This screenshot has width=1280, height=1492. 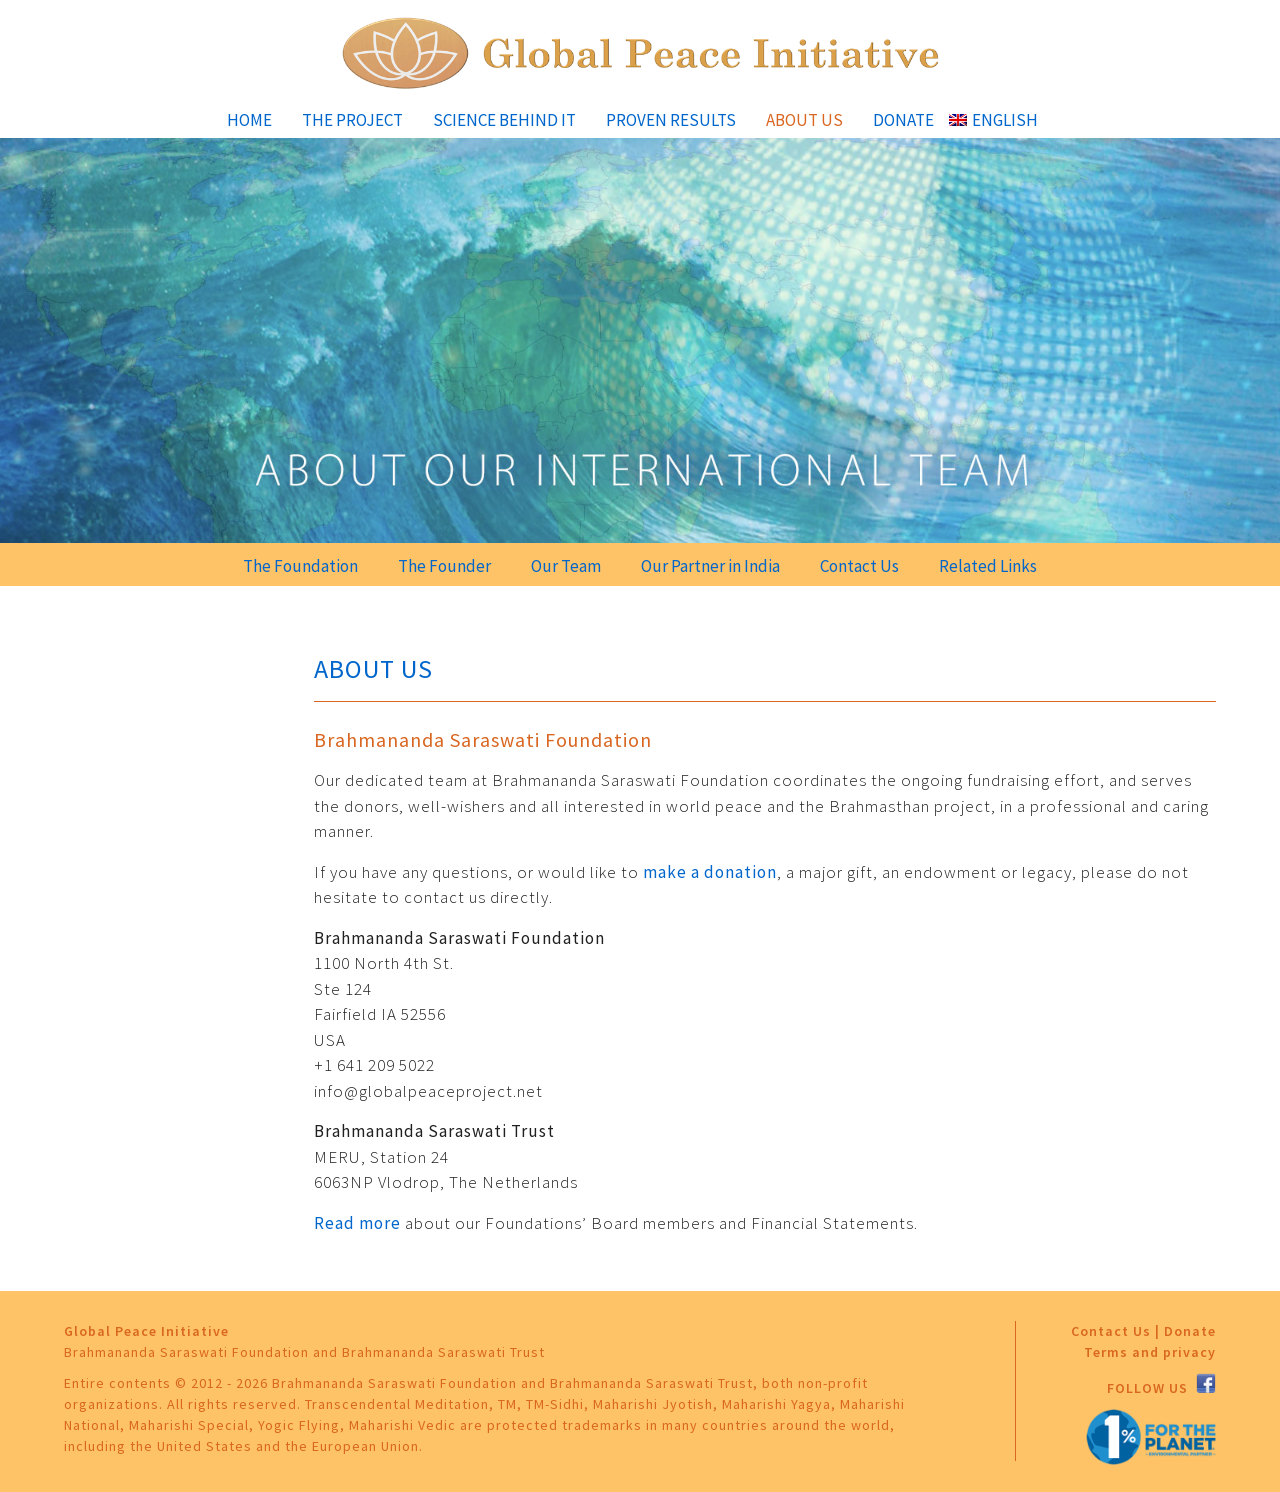 I want to click on The Project, so click(x=352, y=120).